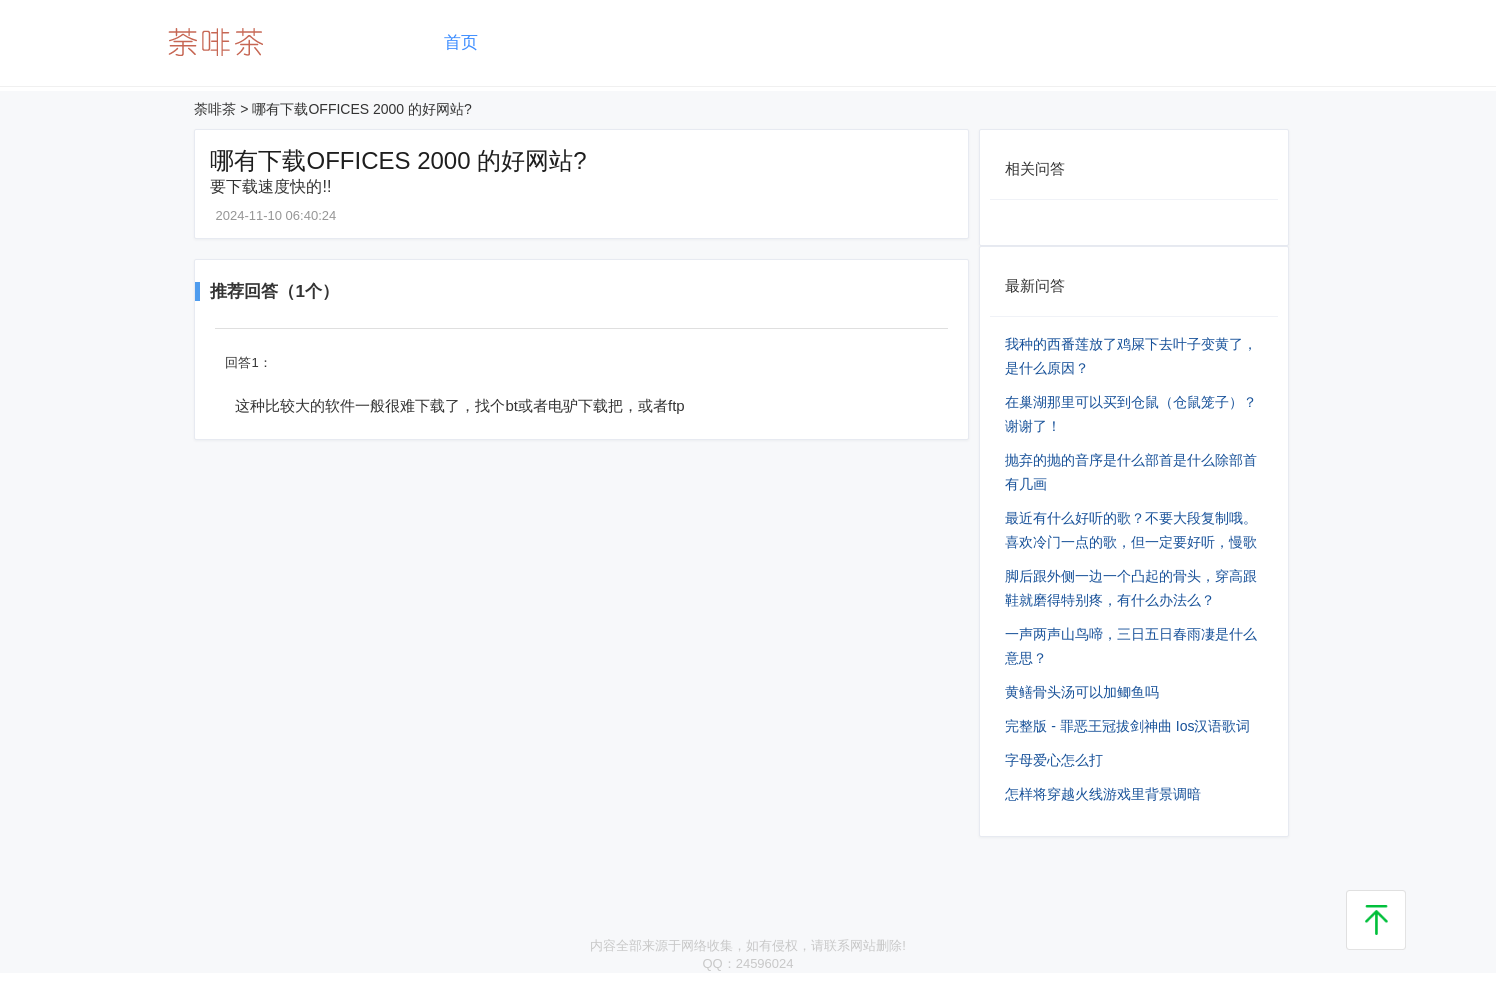  What do you see at coordinates (361, 109) in the screenshot?
I see `哪有下载OFFICES 2000 的好网站?` at bounding box center [361, 109].